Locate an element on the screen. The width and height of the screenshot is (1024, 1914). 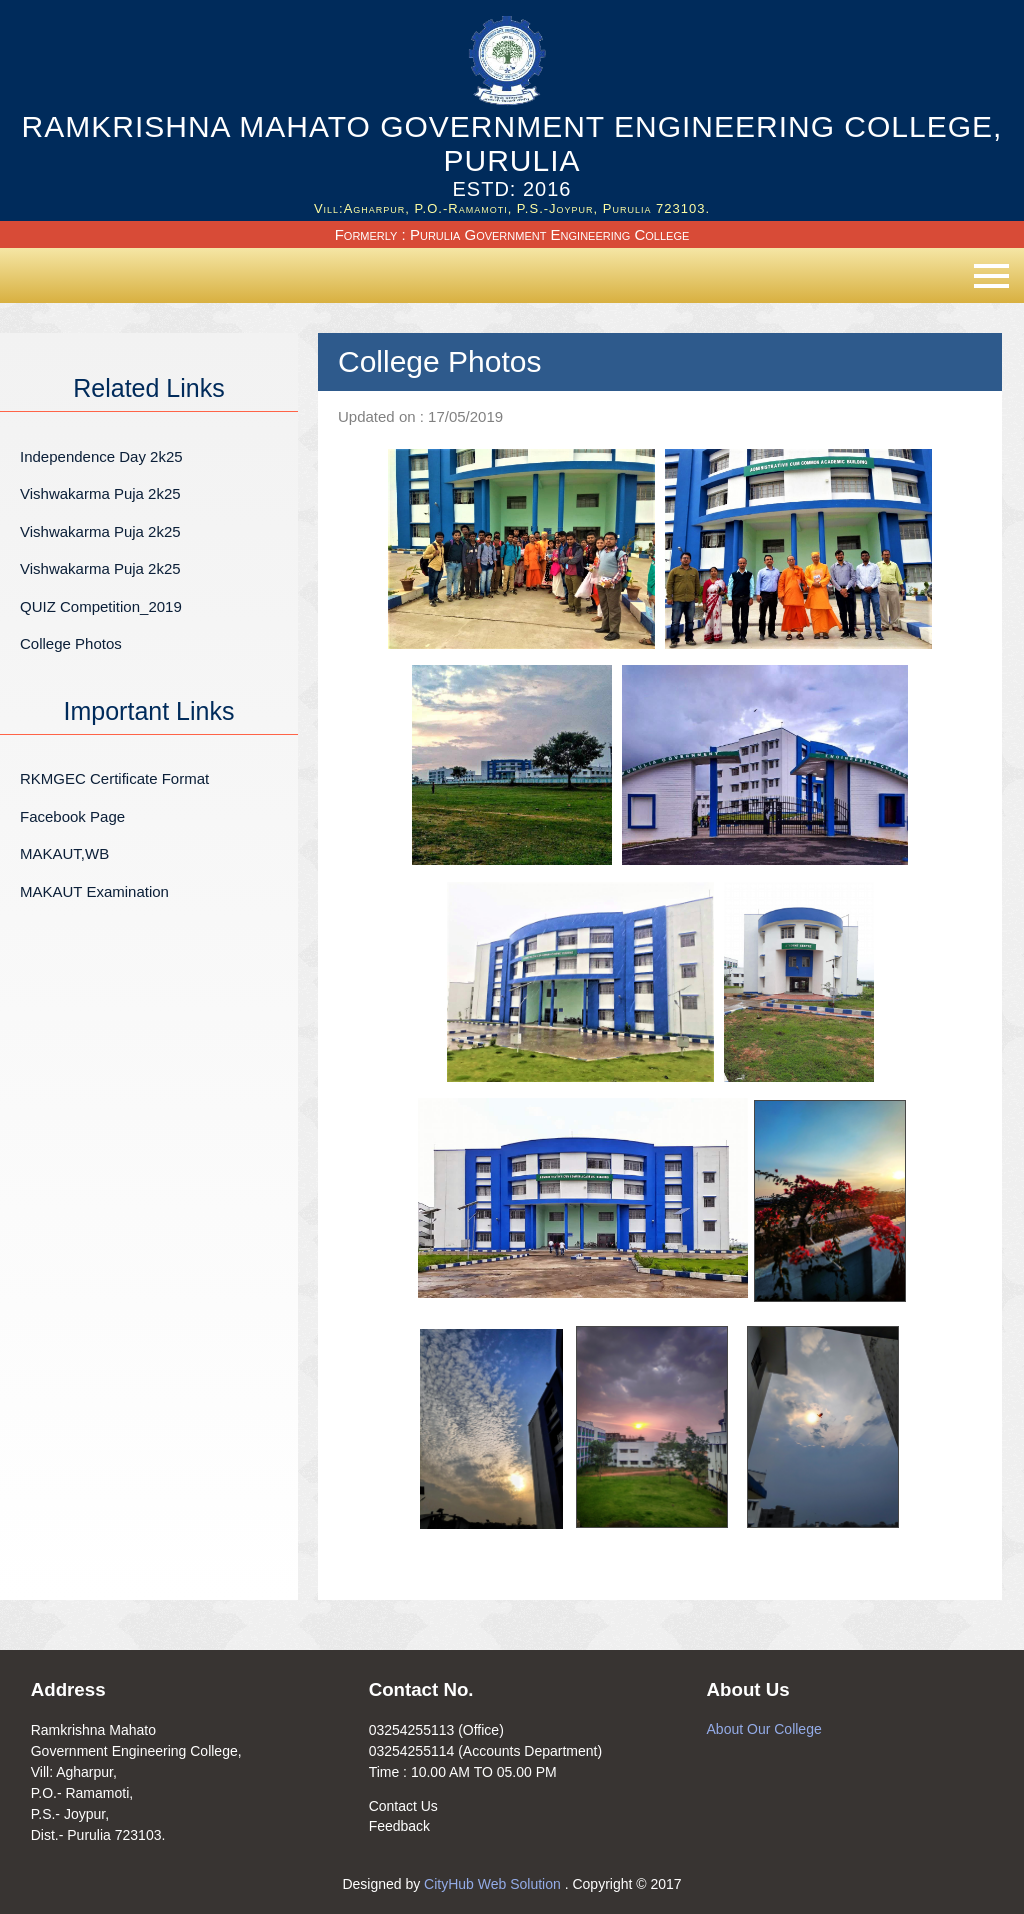
QUIZ Competition_2019 is located at coordinates (101, 606).